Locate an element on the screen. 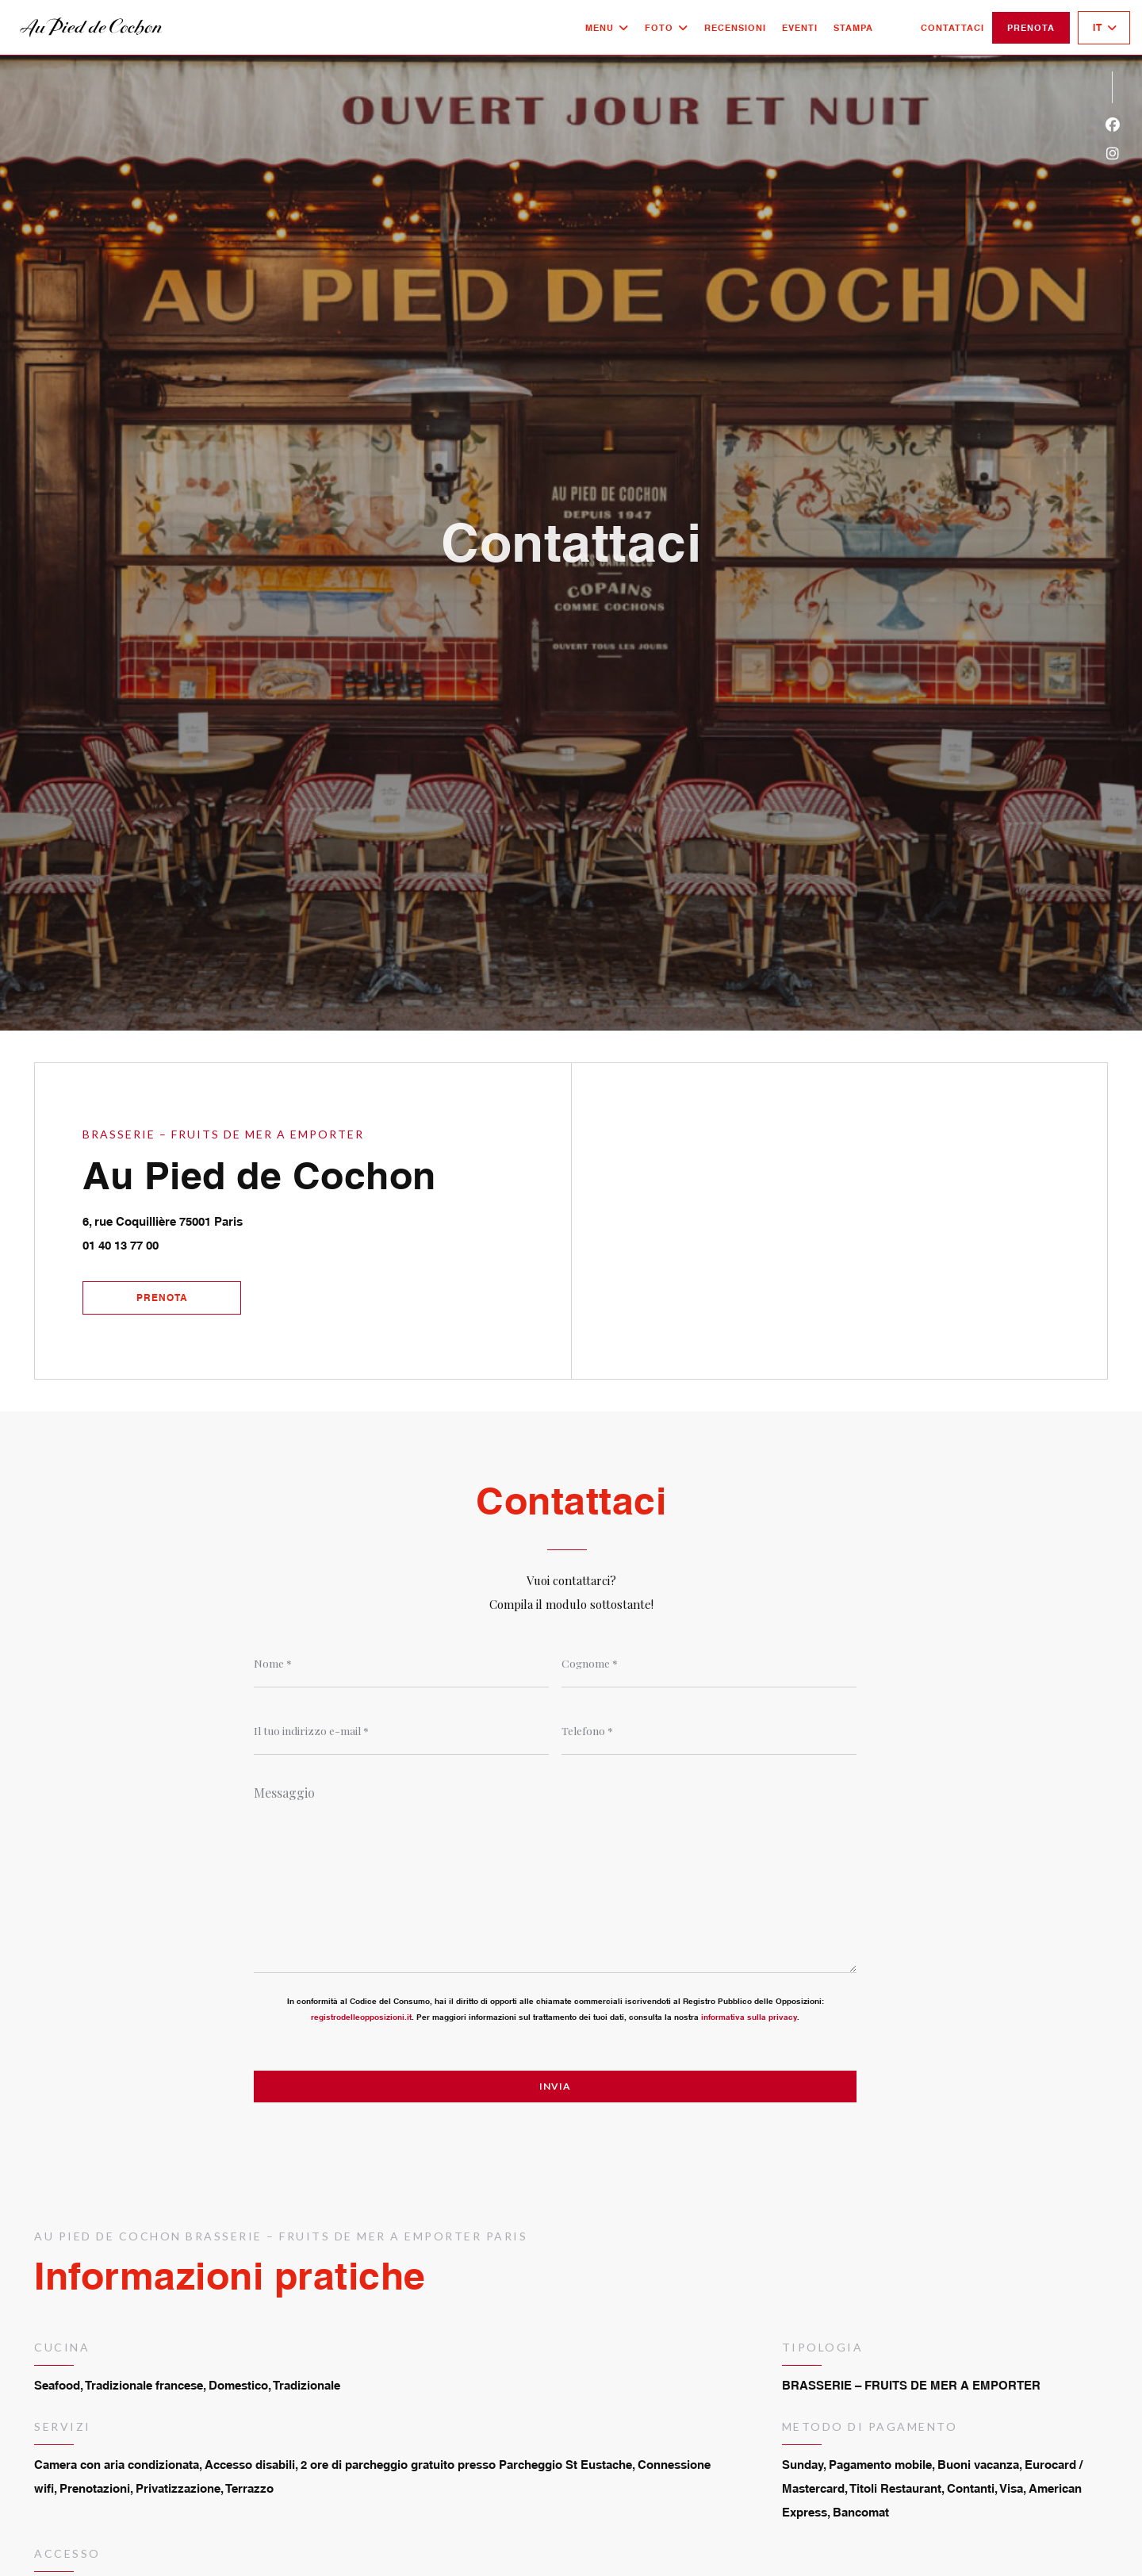  Recensioni is located at coordinates (735, 27).